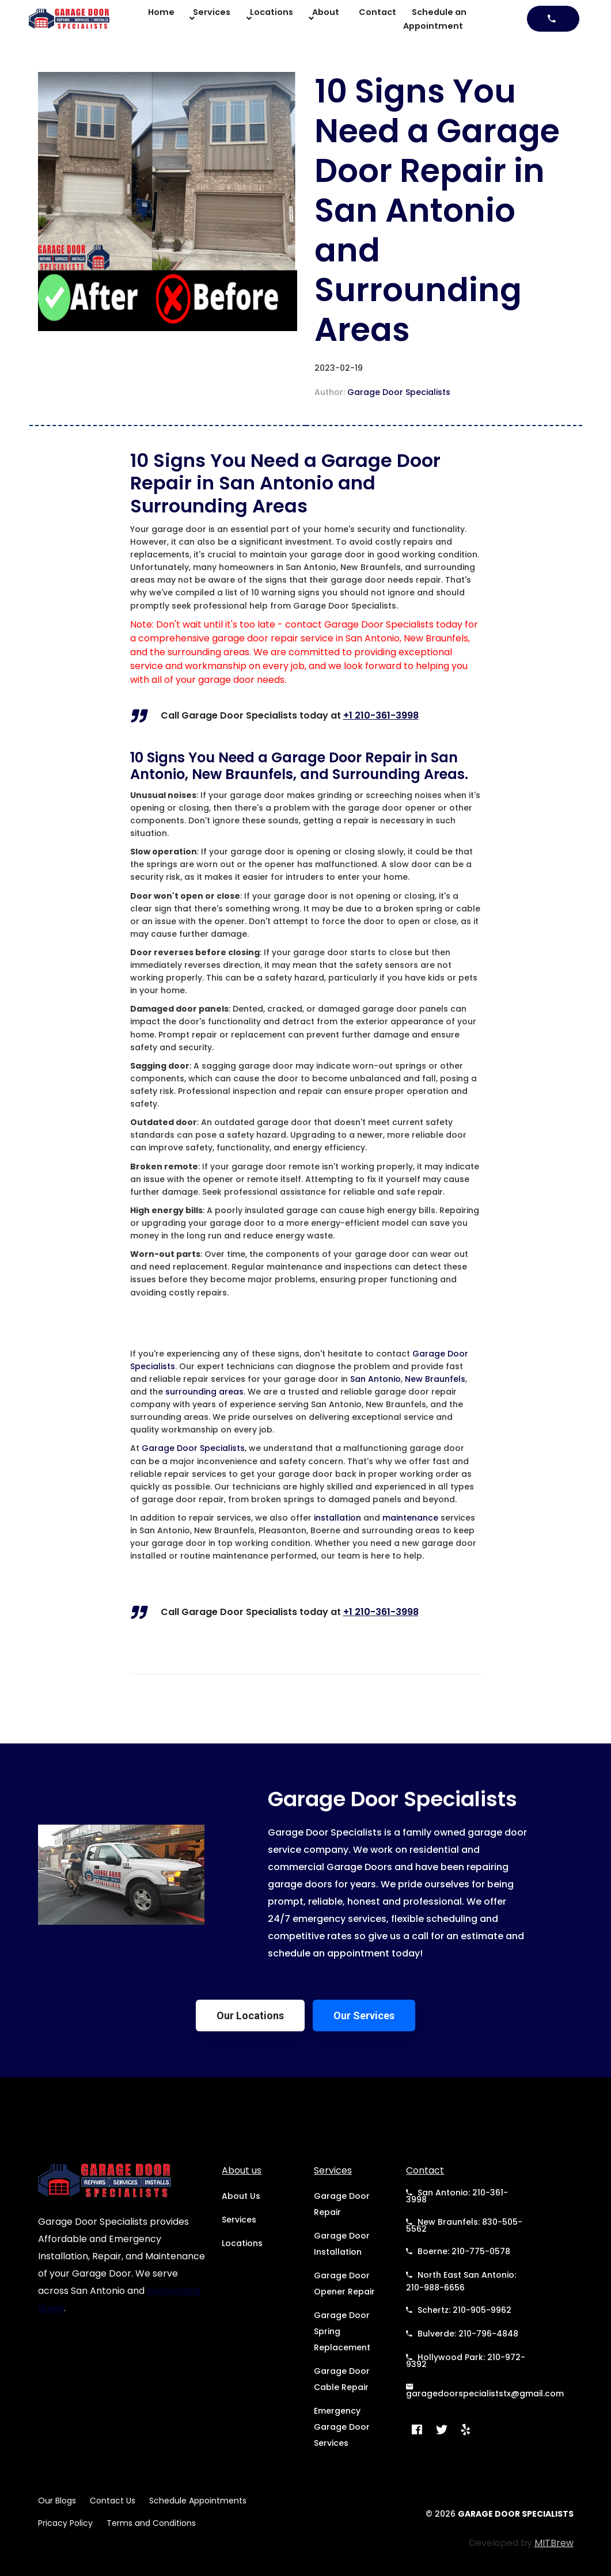  I want to click on Our Blogs, so click(57, 2500).